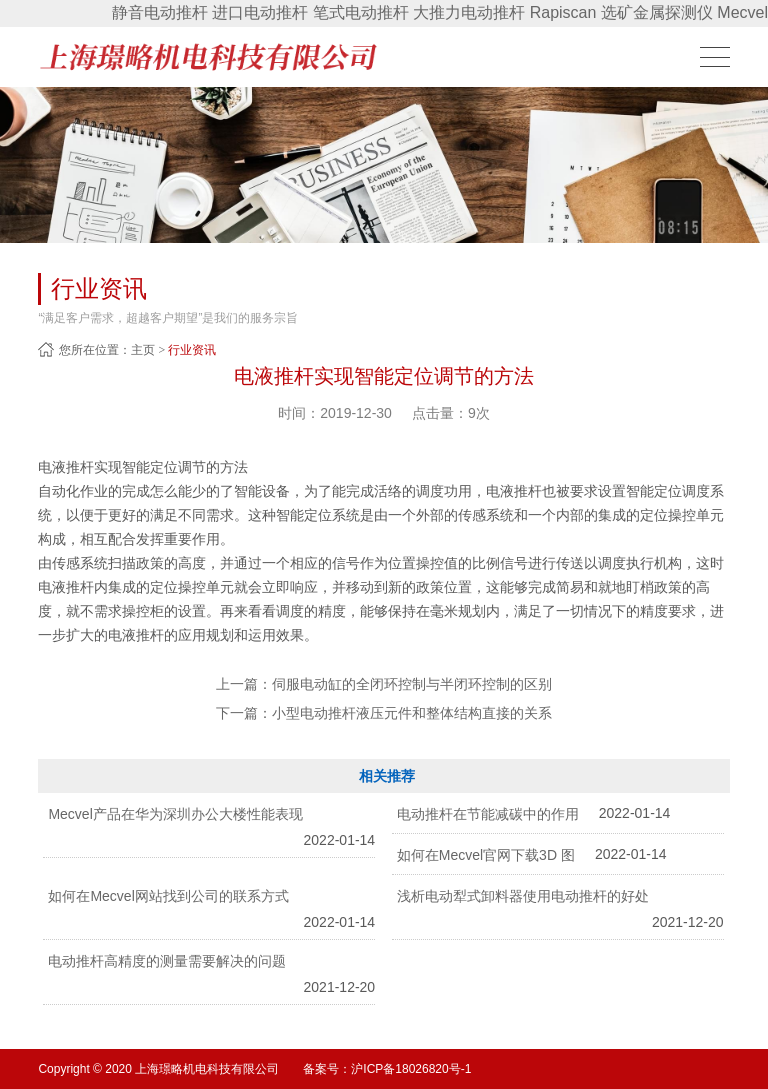 Image resolution: width=768 pixels, height=1089 pixels. I want to click on 静音电动推杆, so click(160, 12).